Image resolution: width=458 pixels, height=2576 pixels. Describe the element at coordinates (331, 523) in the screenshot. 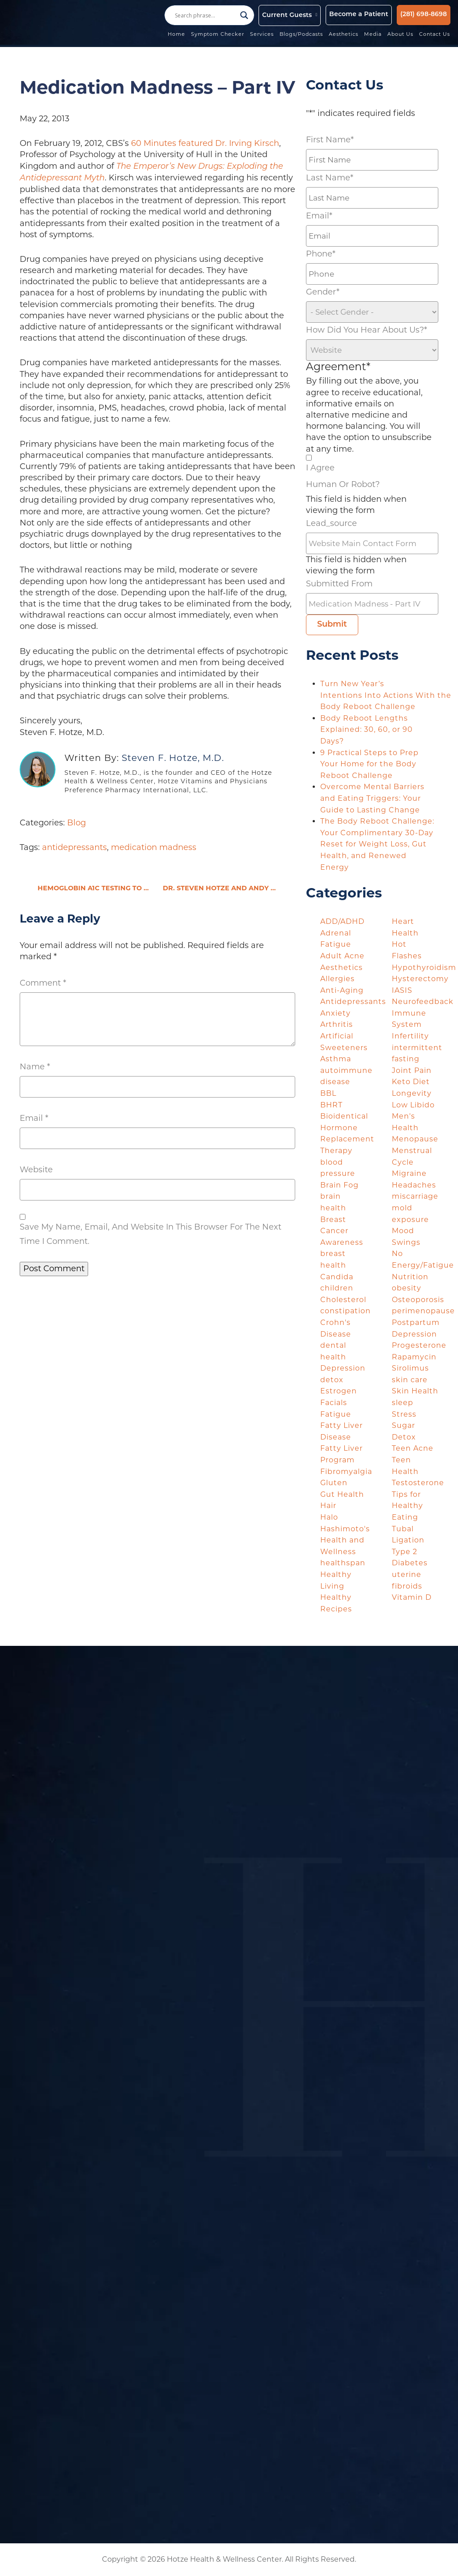

I see `lead_source` at that location.